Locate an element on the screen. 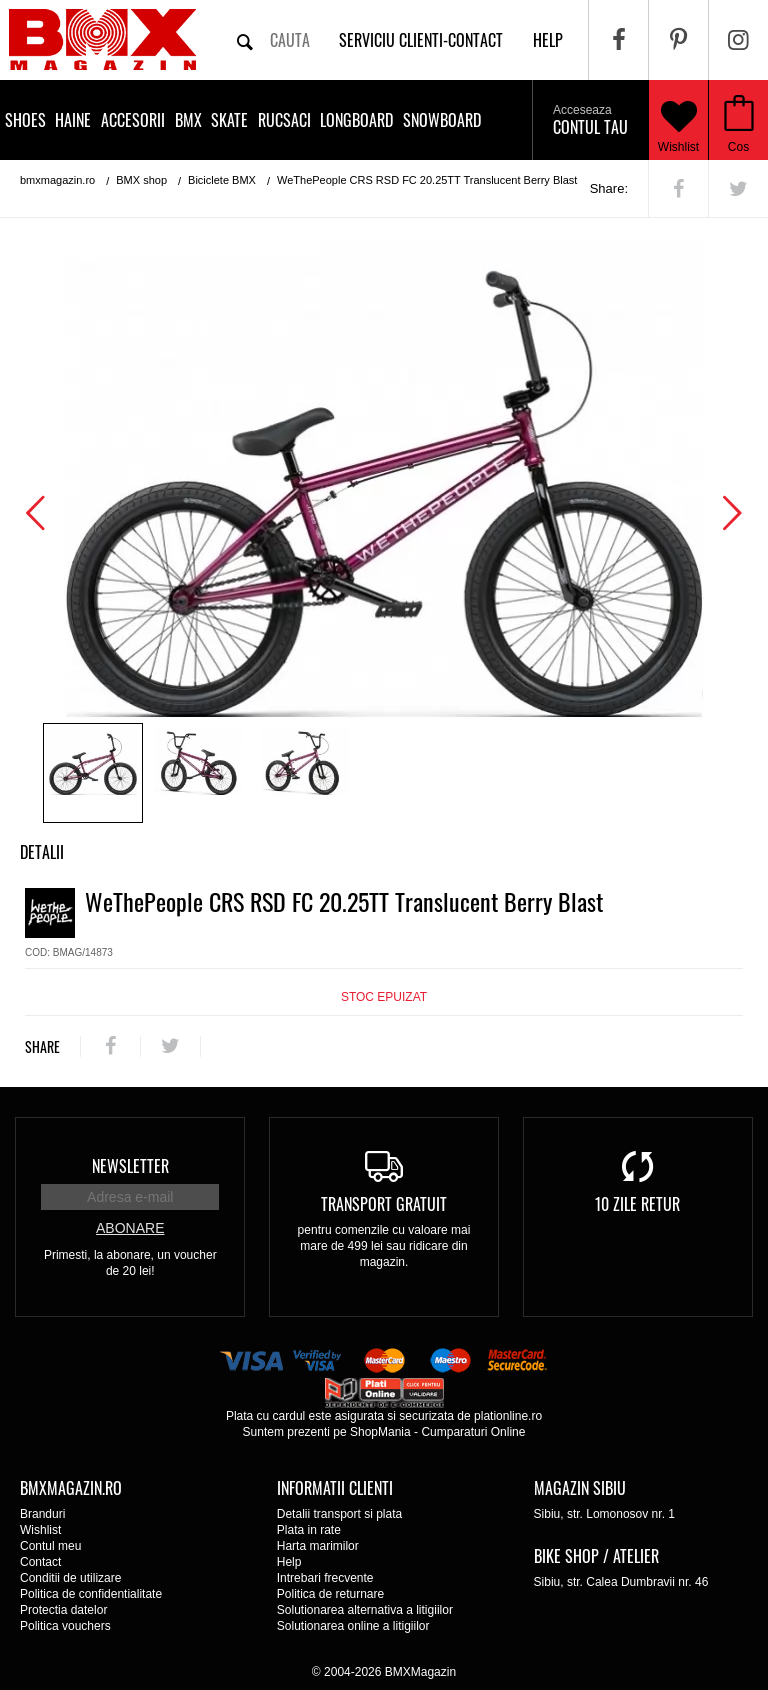  Abonare is located at coordinates (130, 1228).